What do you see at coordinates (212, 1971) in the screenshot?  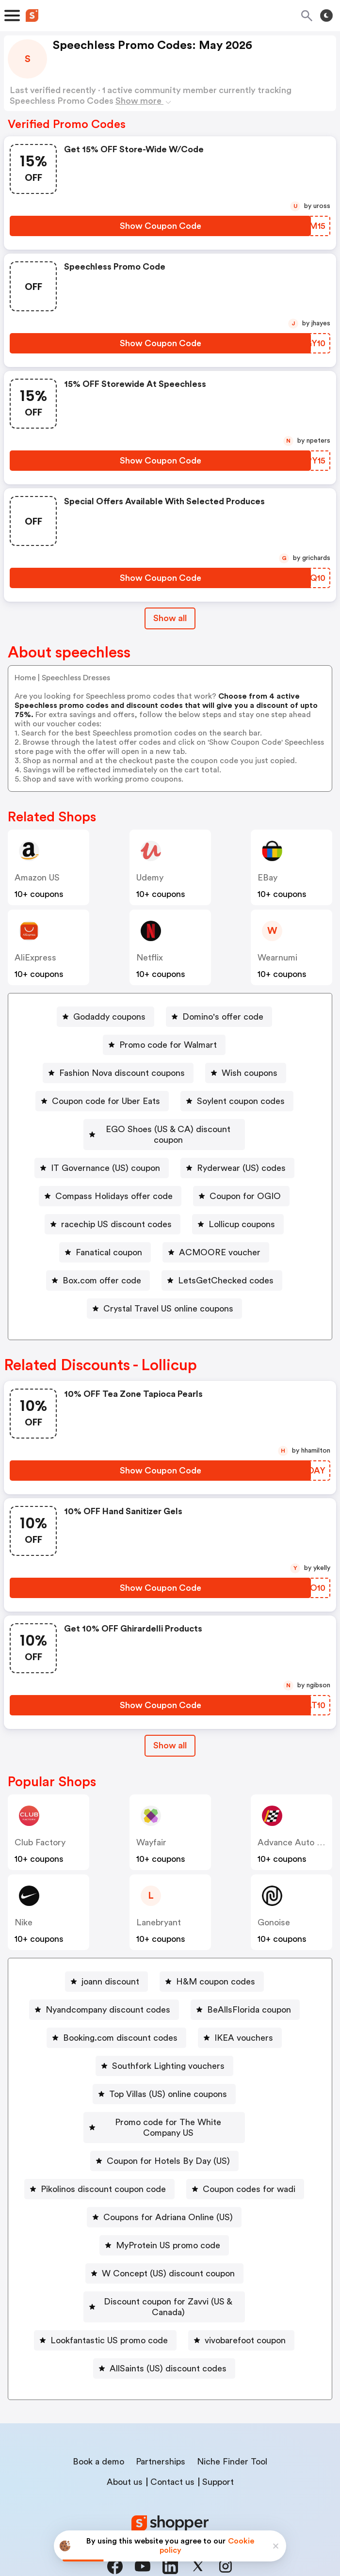 I see `[H&M coupon codes Button]` at bounding box center [212, 1971].